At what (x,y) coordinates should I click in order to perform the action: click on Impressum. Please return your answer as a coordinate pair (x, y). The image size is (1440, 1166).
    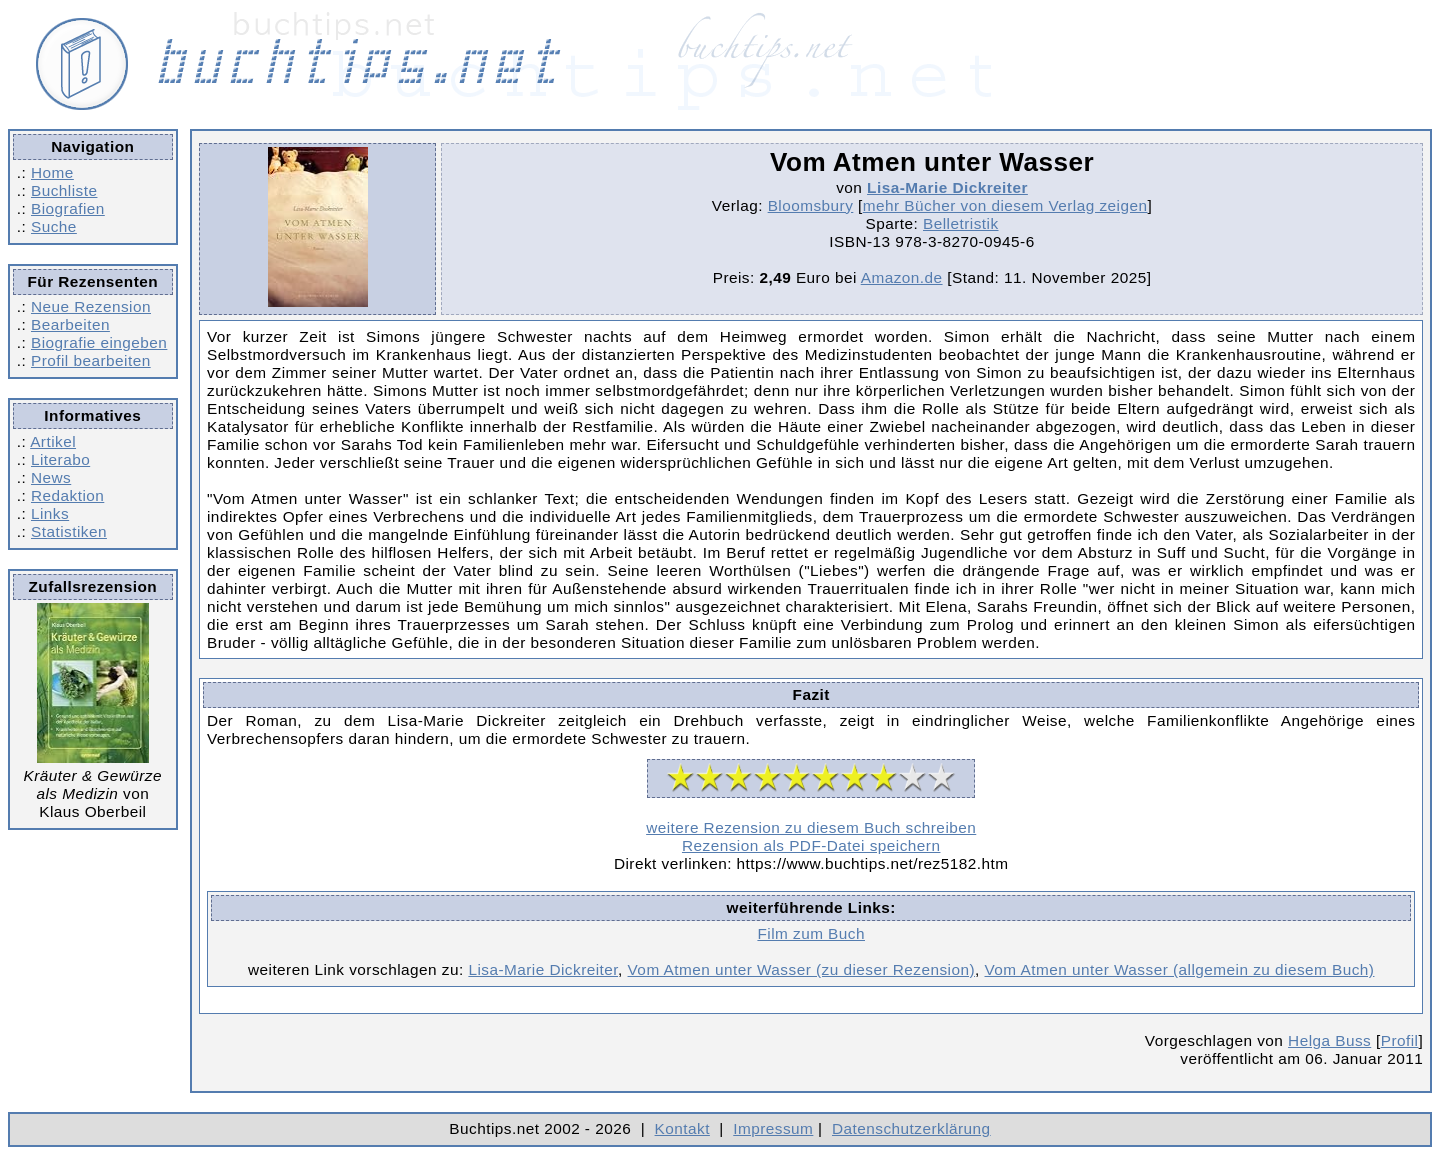
    Looking at the image, I should click on (773, 1128).